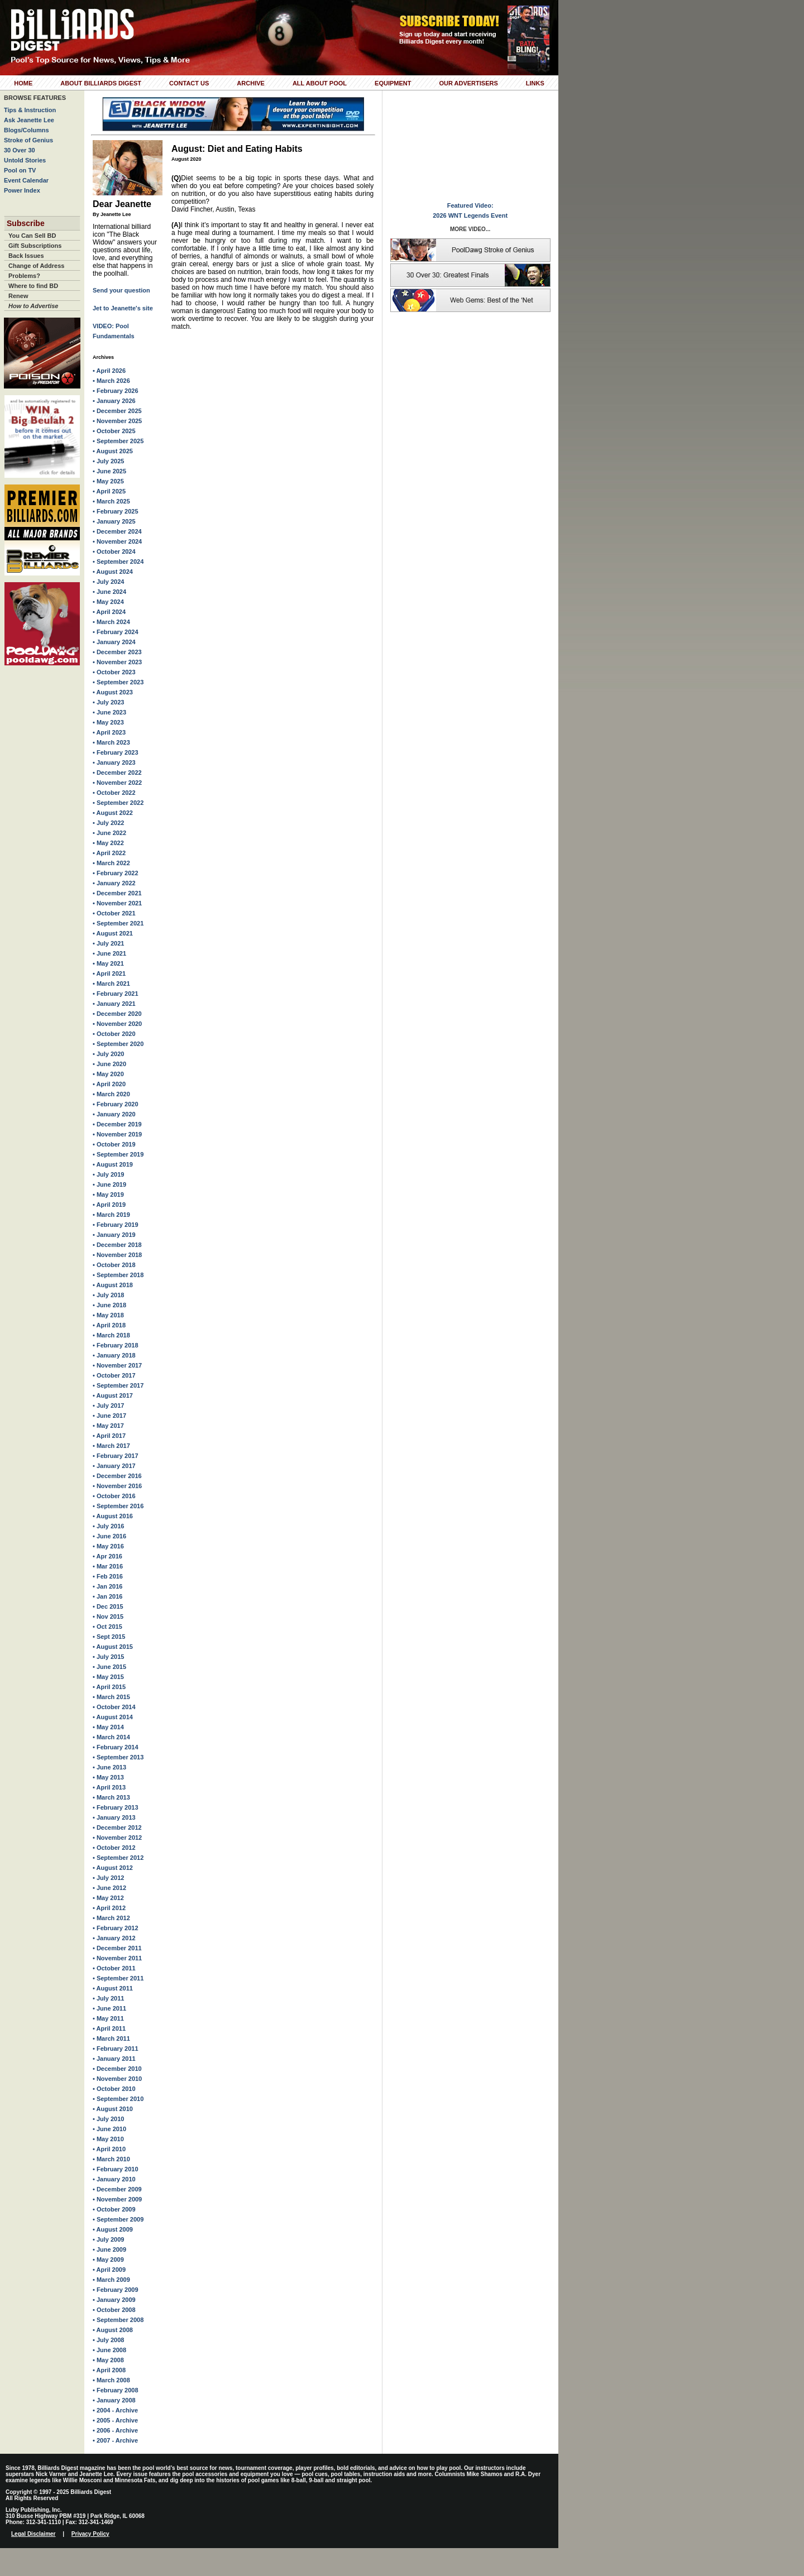 This screenshot has height=2576, width=804. I want to click on • March 2021, so click(111, 983).